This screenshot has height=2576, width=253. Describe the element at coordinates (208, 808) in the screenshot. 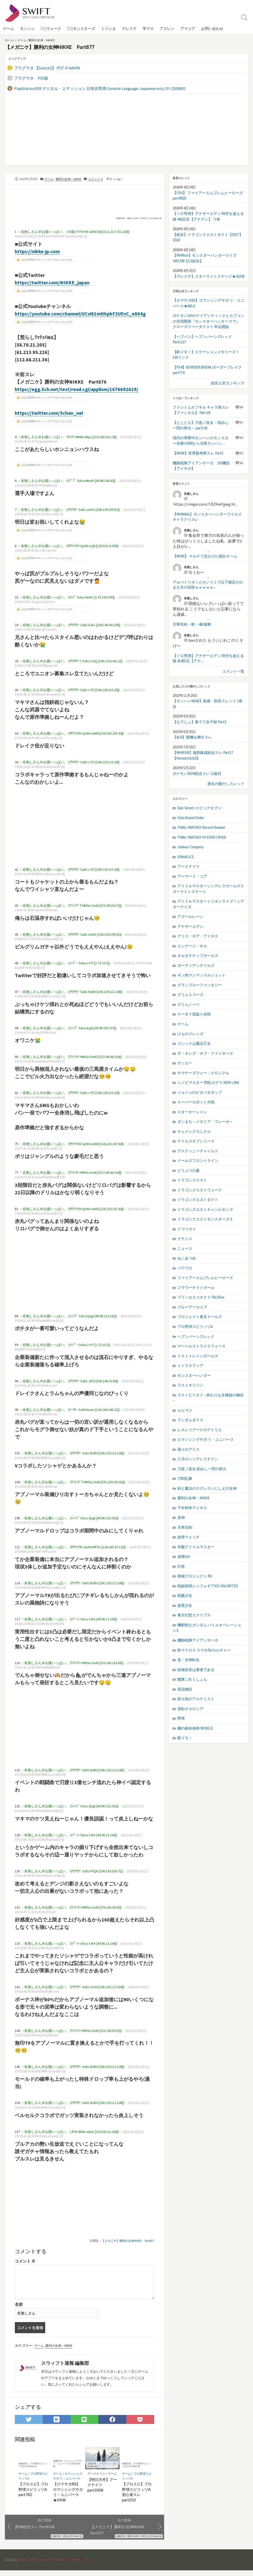

I see `ポケモンBGM総合スレ 11曲目` at that location.